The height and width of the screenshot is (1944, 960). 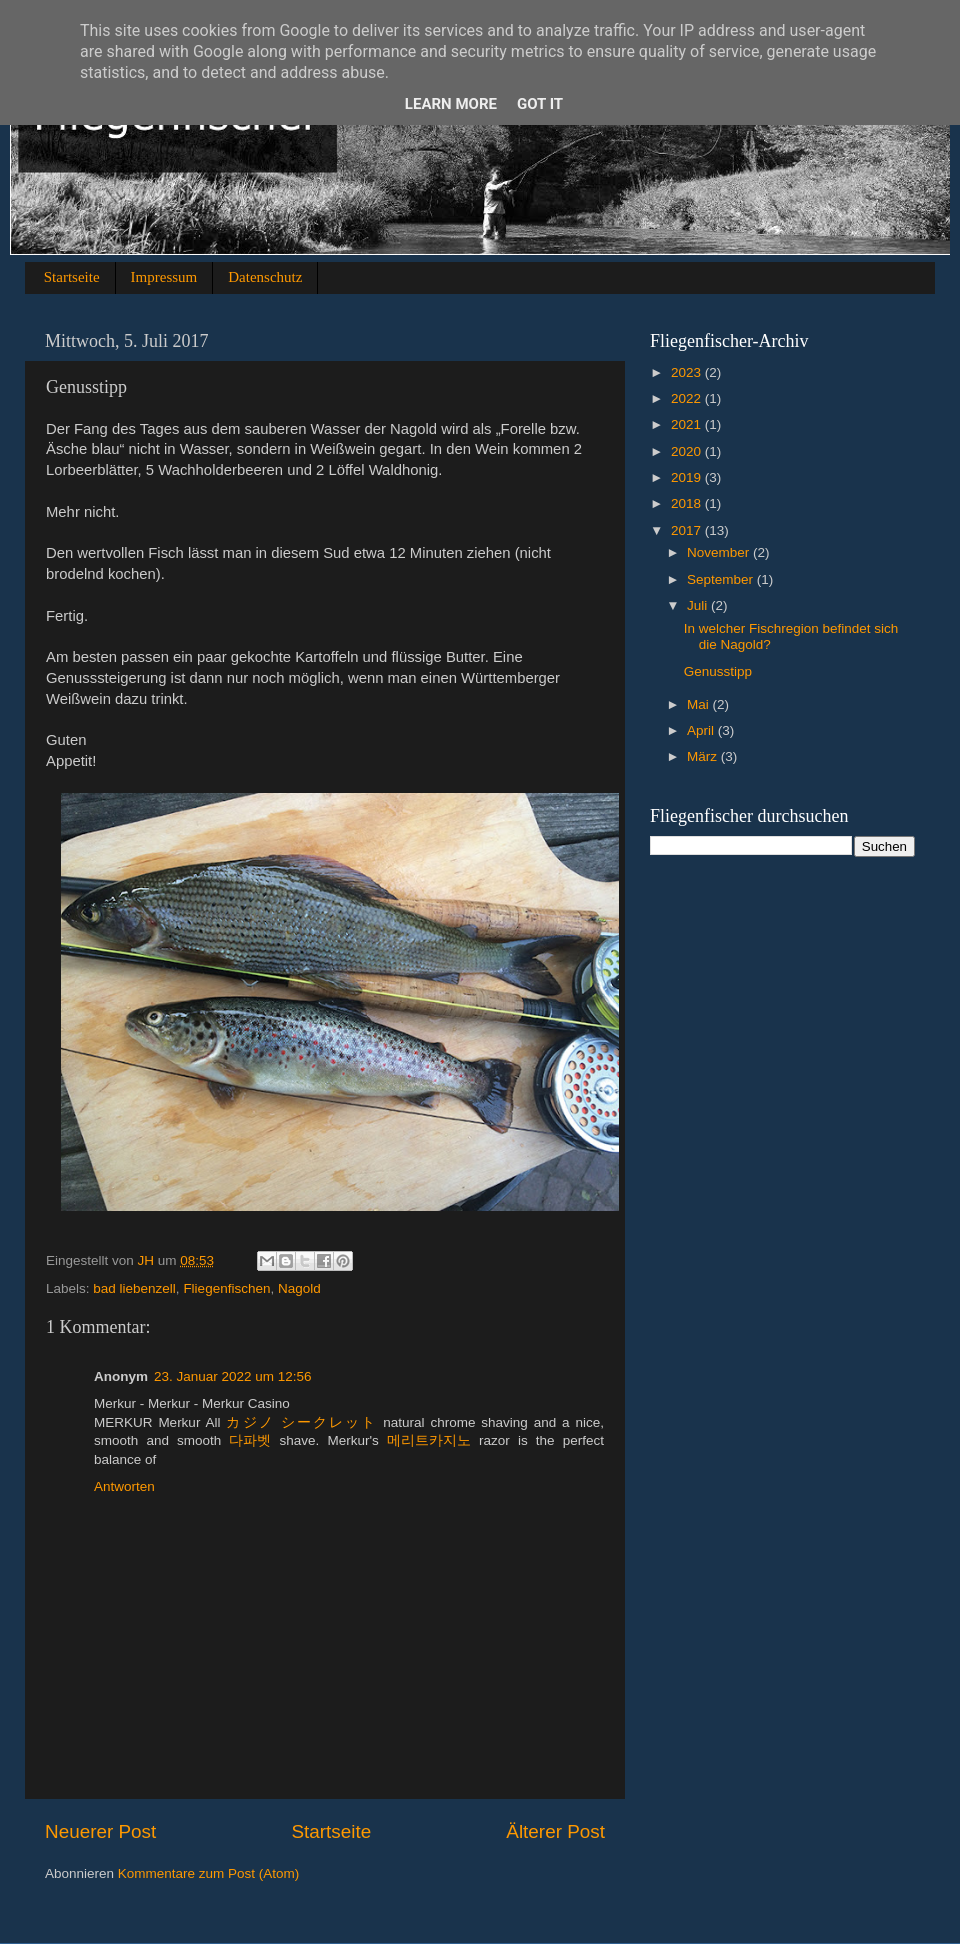 What do you see at coordinates (301, 1422) in the screenshot?
I see `カジノ シークレット` at bounding box center [301, 1422].